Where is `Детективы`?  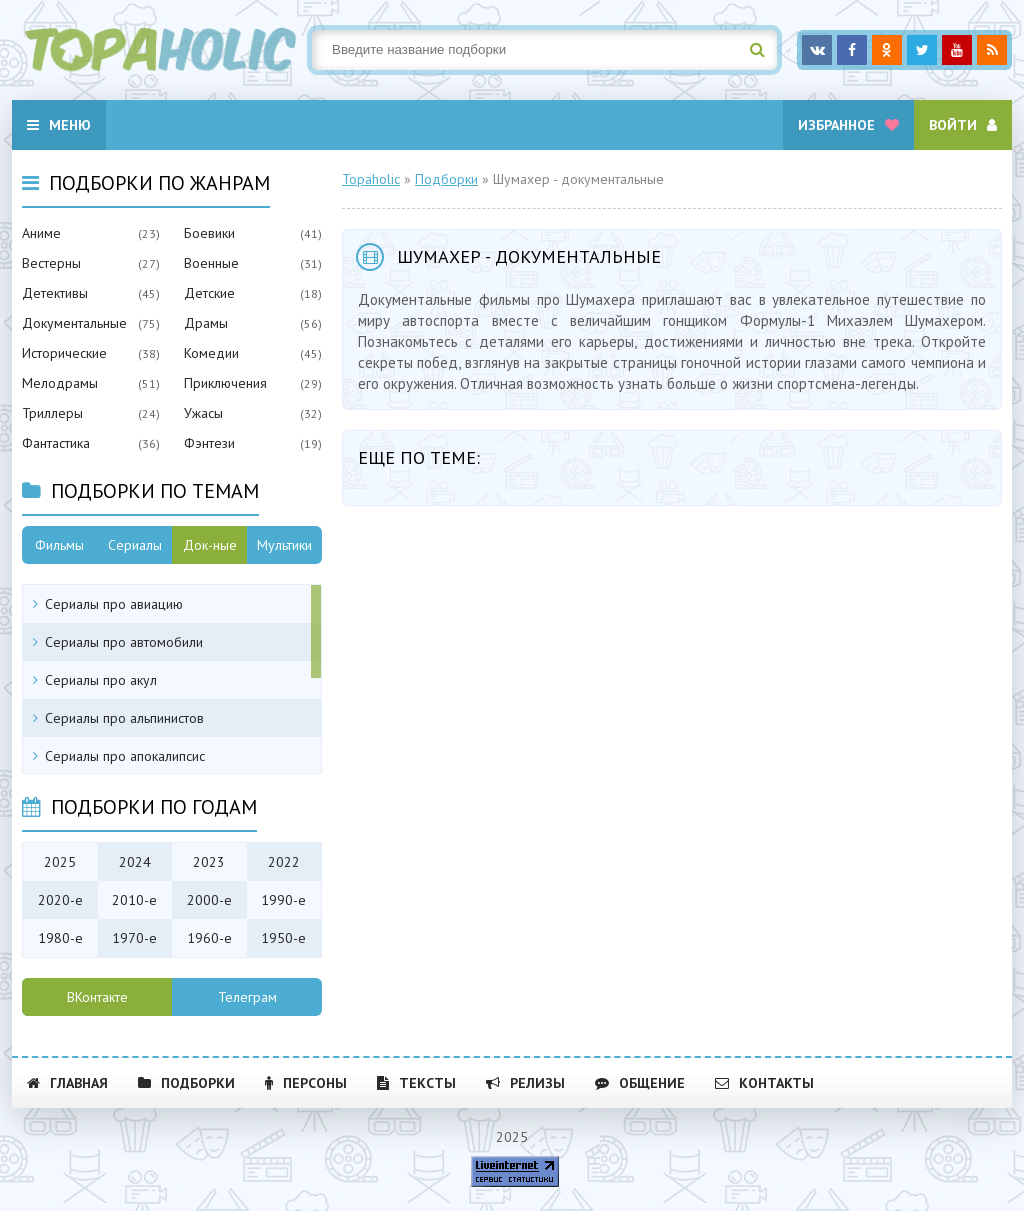 Детективы is located at coordinates (55, 293).